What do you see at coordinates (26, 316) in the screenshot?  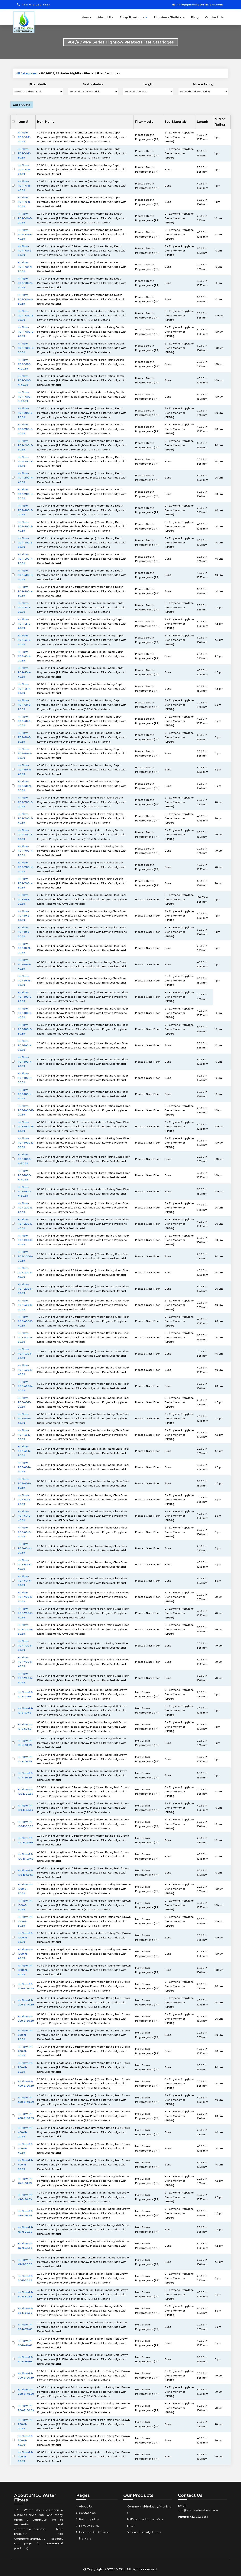 I see `Hi-Flow-PDP-1000-E-20.69` at bounding box center [26, 316].